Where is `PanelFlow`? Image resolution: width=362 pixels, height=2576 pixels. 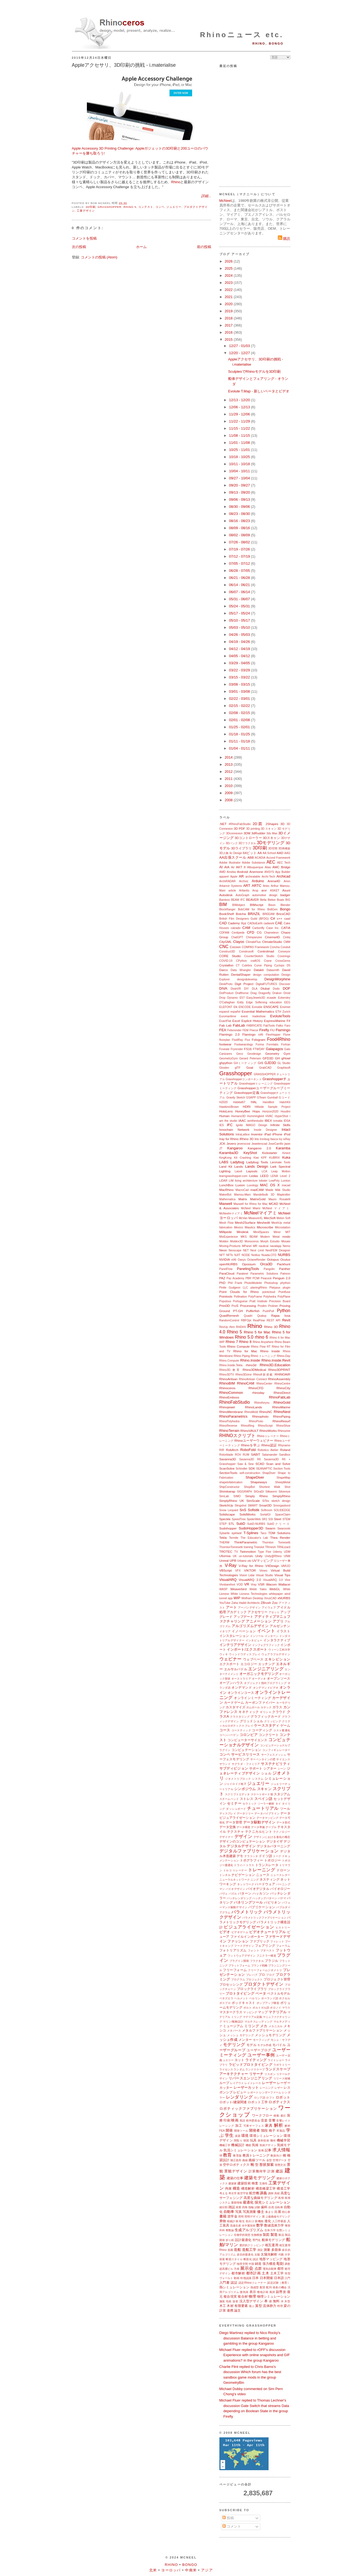 PanelFlow is located at coordinates (226, 1268).